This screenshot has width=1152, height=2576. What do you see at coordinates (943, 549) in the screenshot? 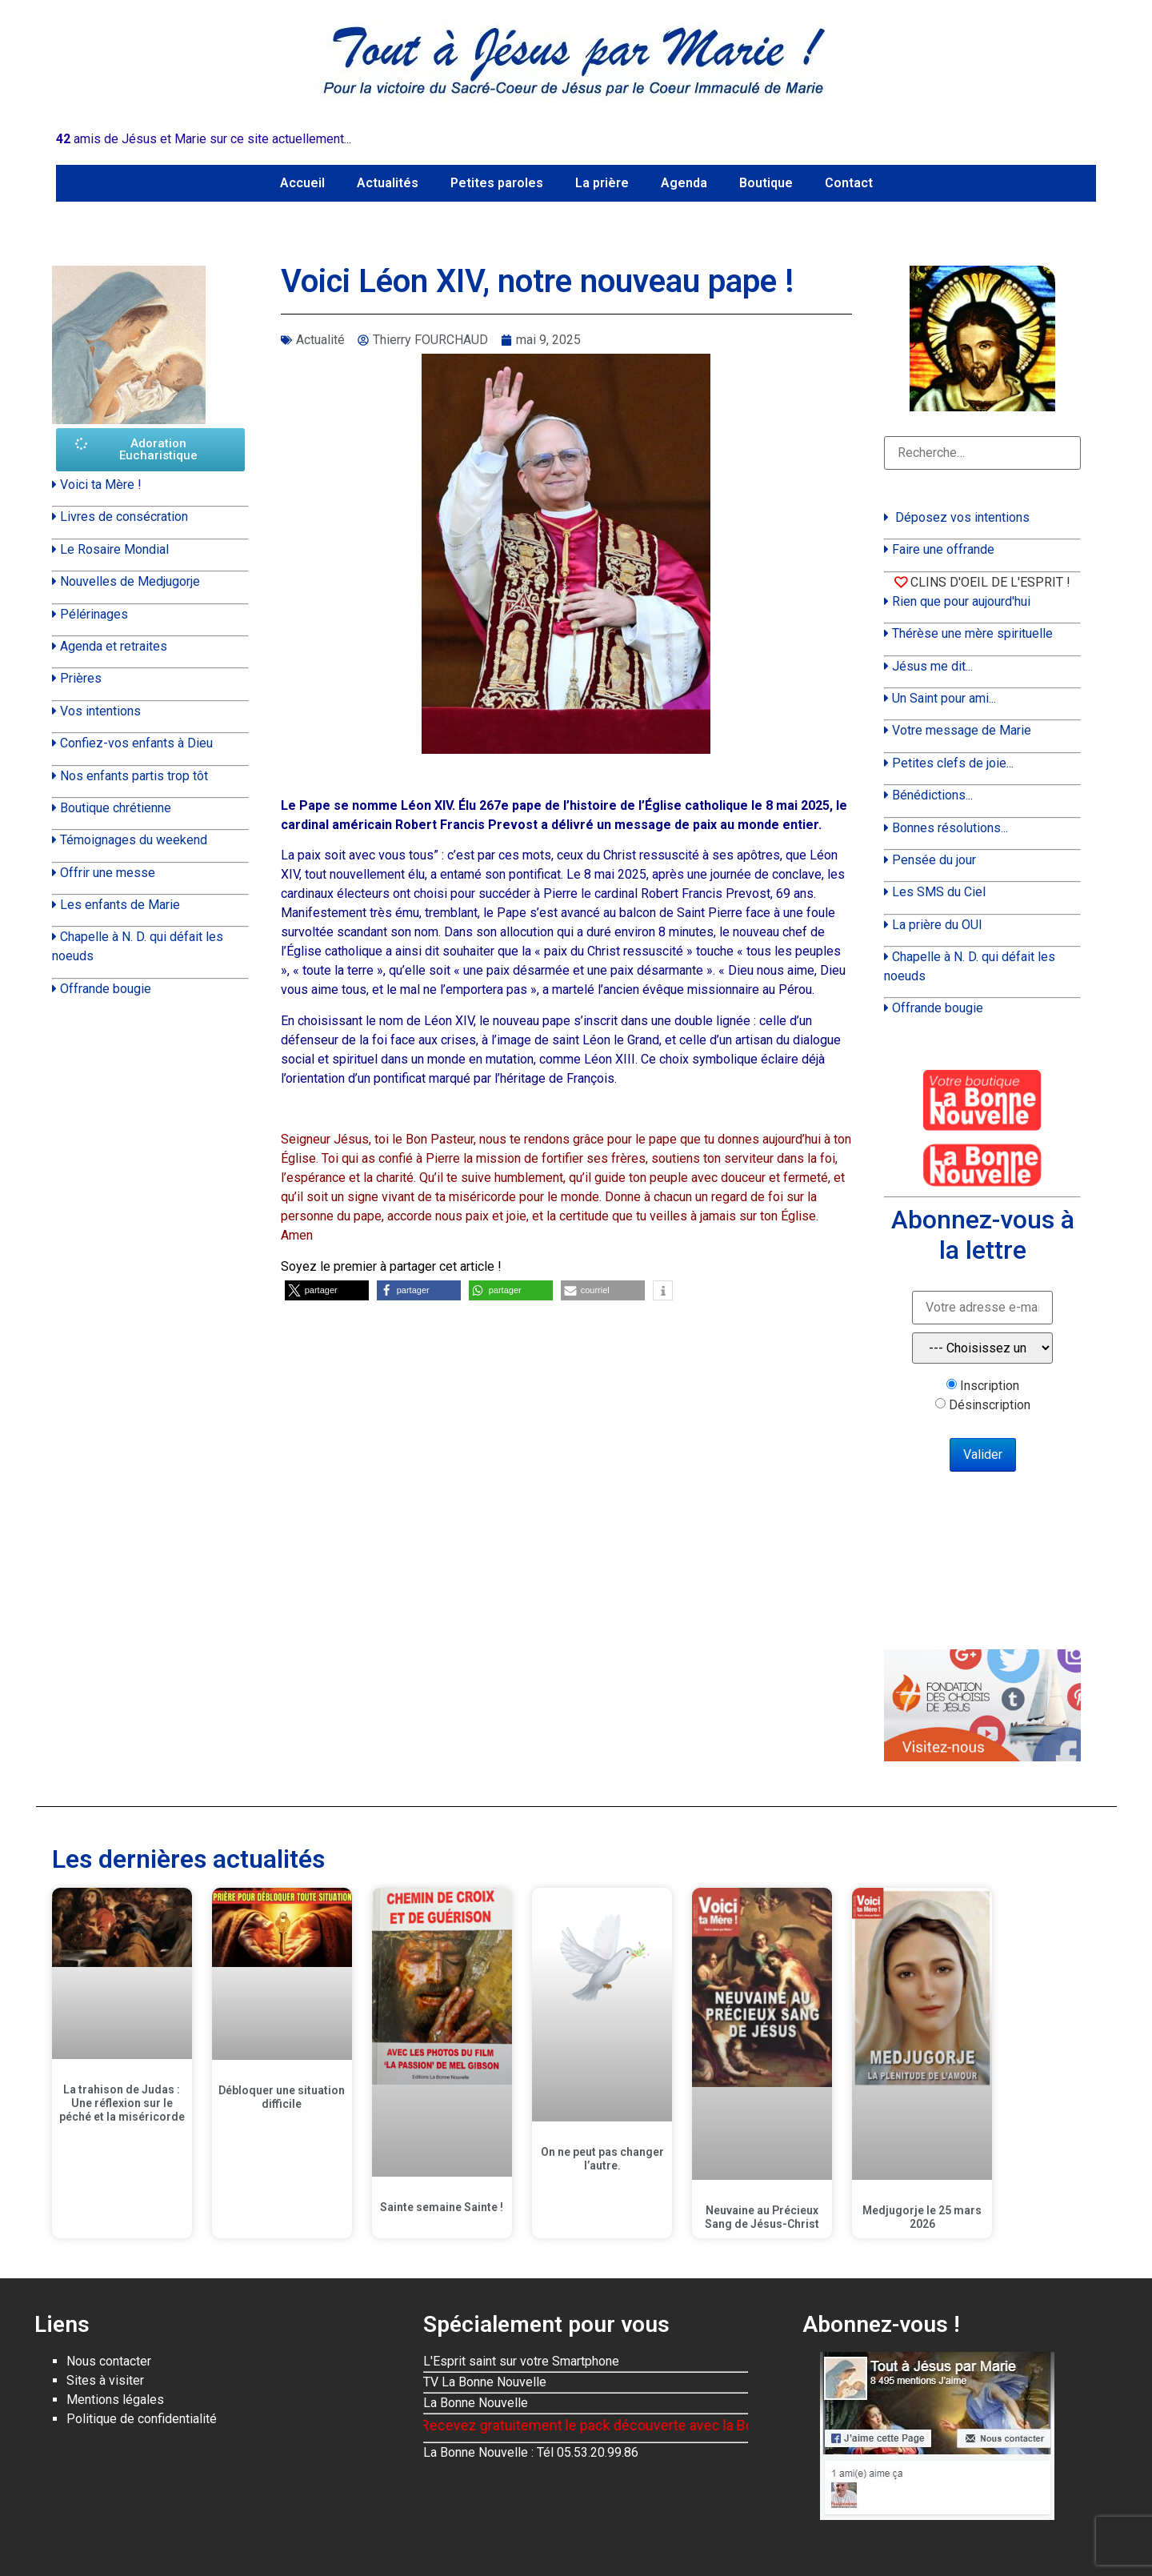
I see `Faire une offrande` at bounding box center [943, 549].